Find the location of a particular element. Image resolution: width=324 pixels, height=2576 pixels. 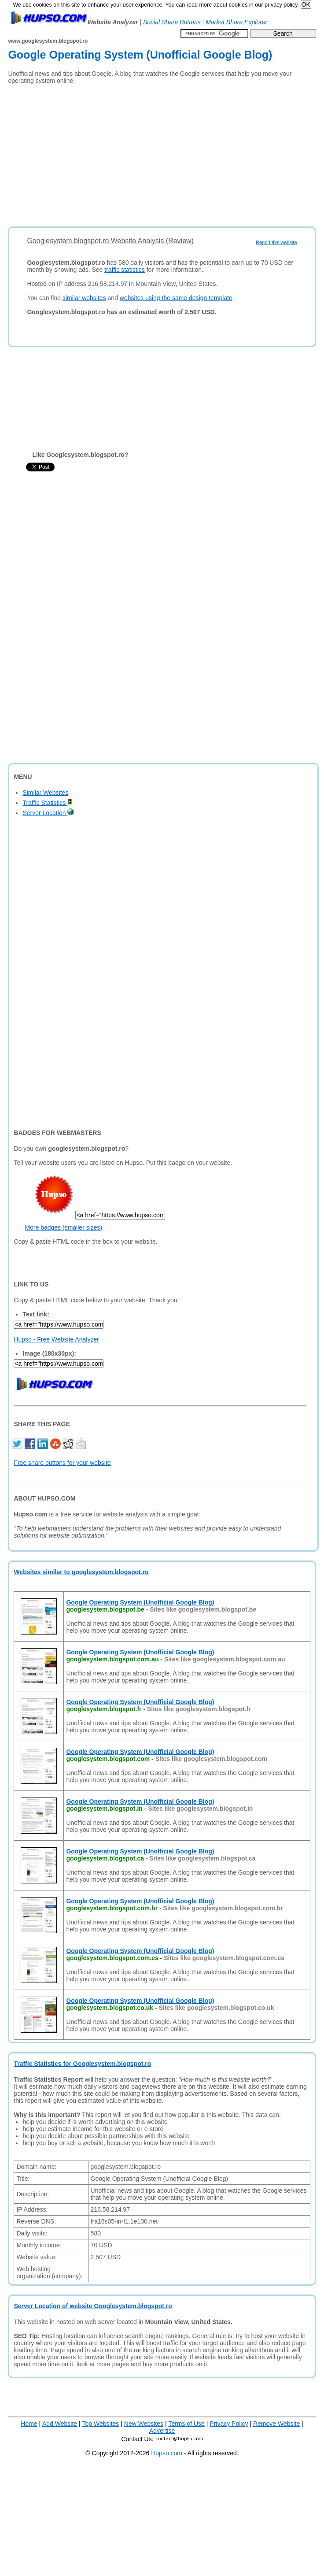

Sites like googlesystem.blogspot.com.br is located at coordinates (223, 1908).